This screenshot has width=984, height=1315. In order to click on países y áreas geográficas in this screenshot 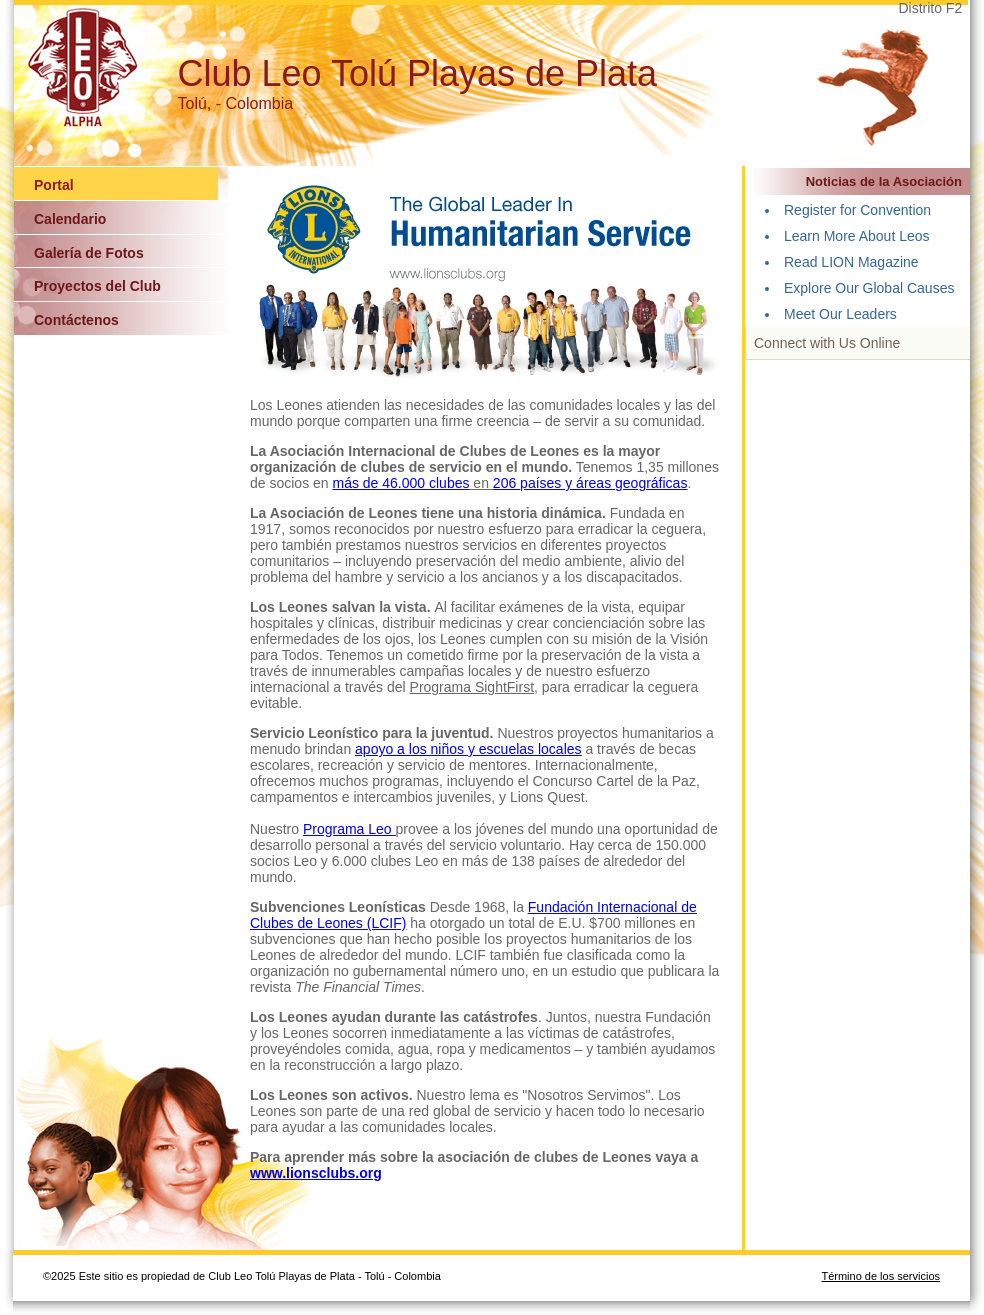, I will do `click(603, 483)`.